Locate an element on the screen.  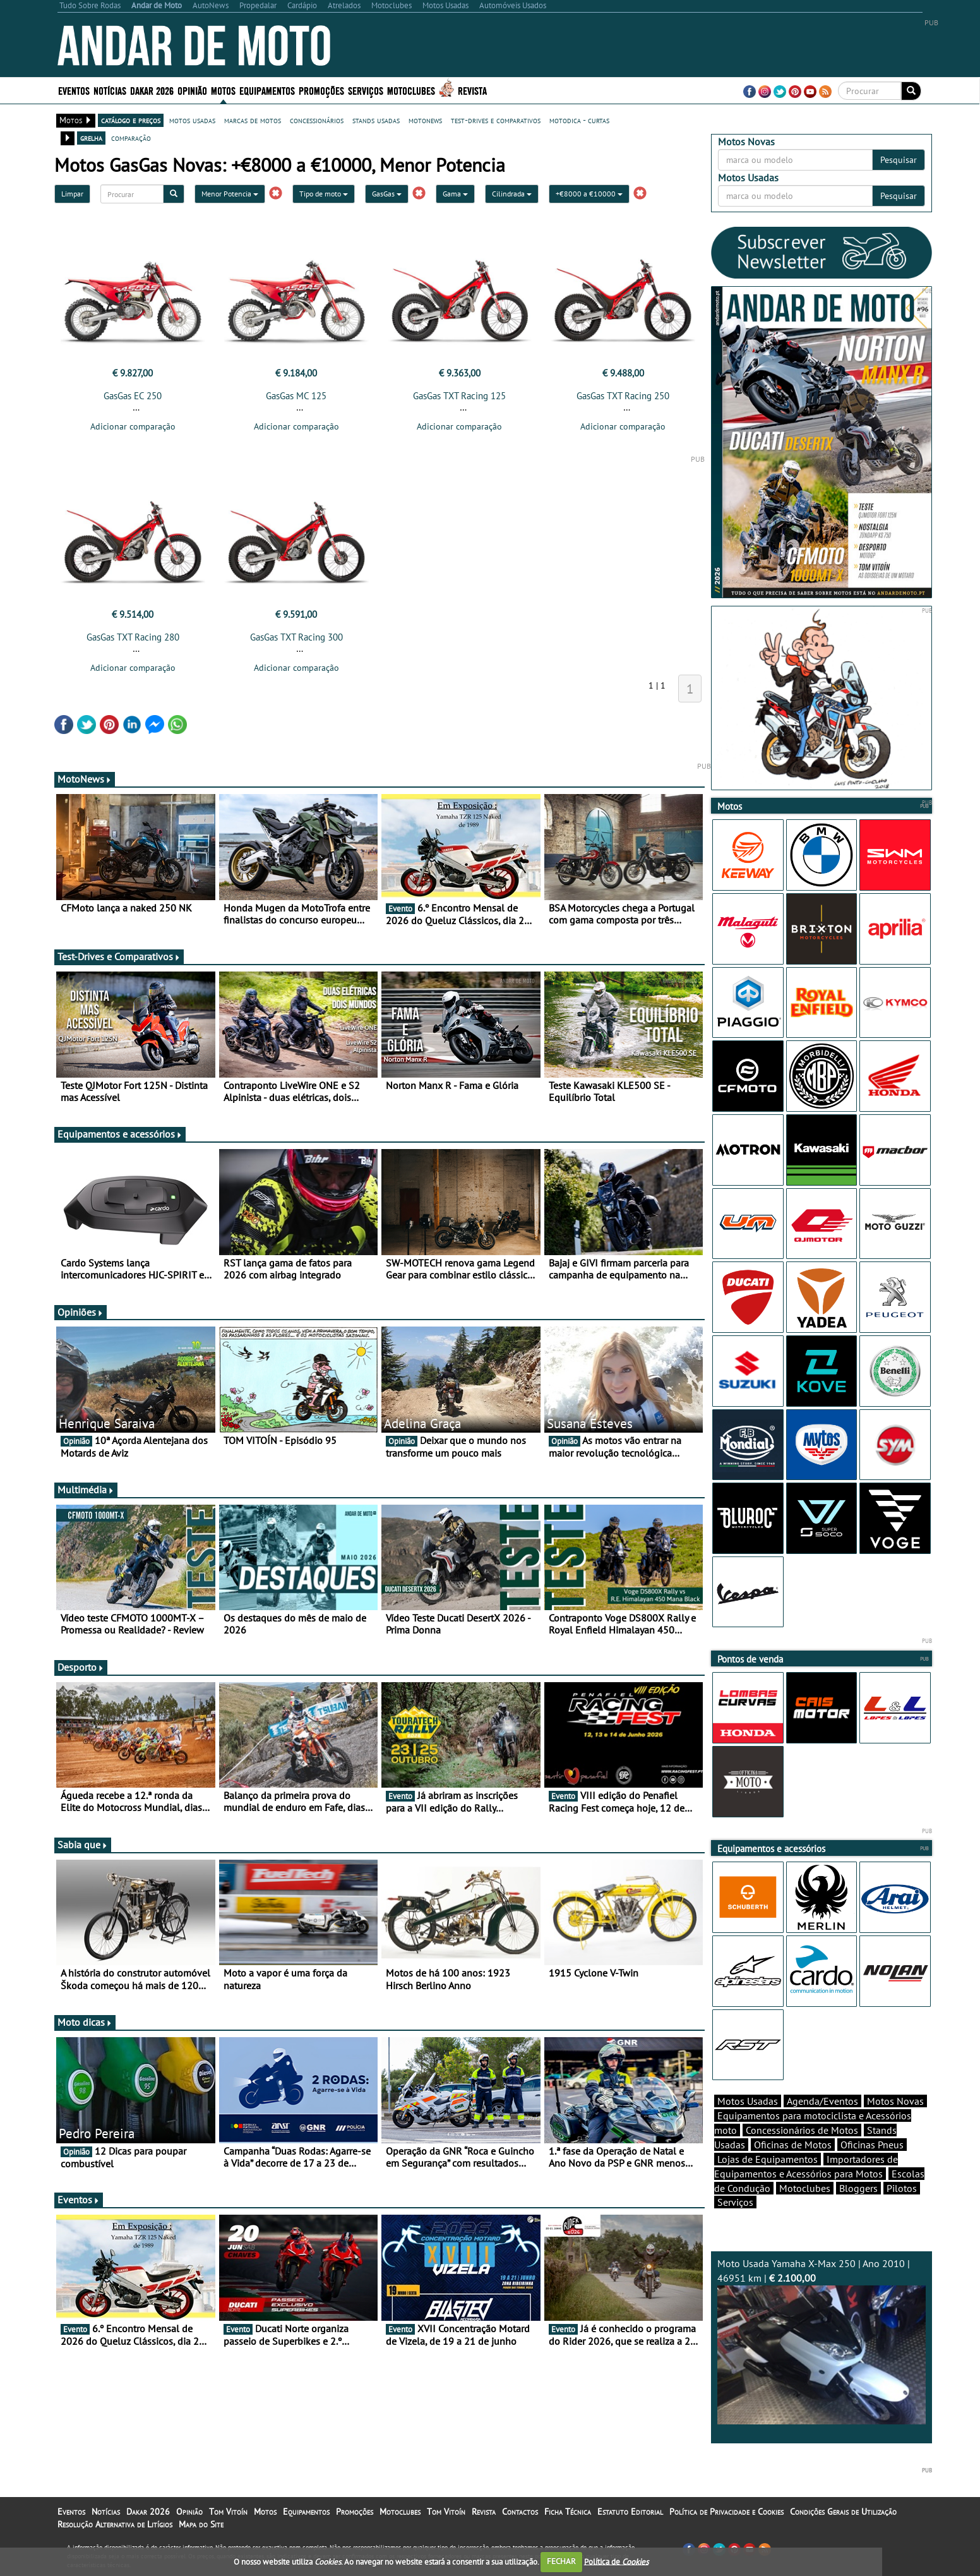
GasGas TXT Racing 250 is located at coordinates (623, 396).